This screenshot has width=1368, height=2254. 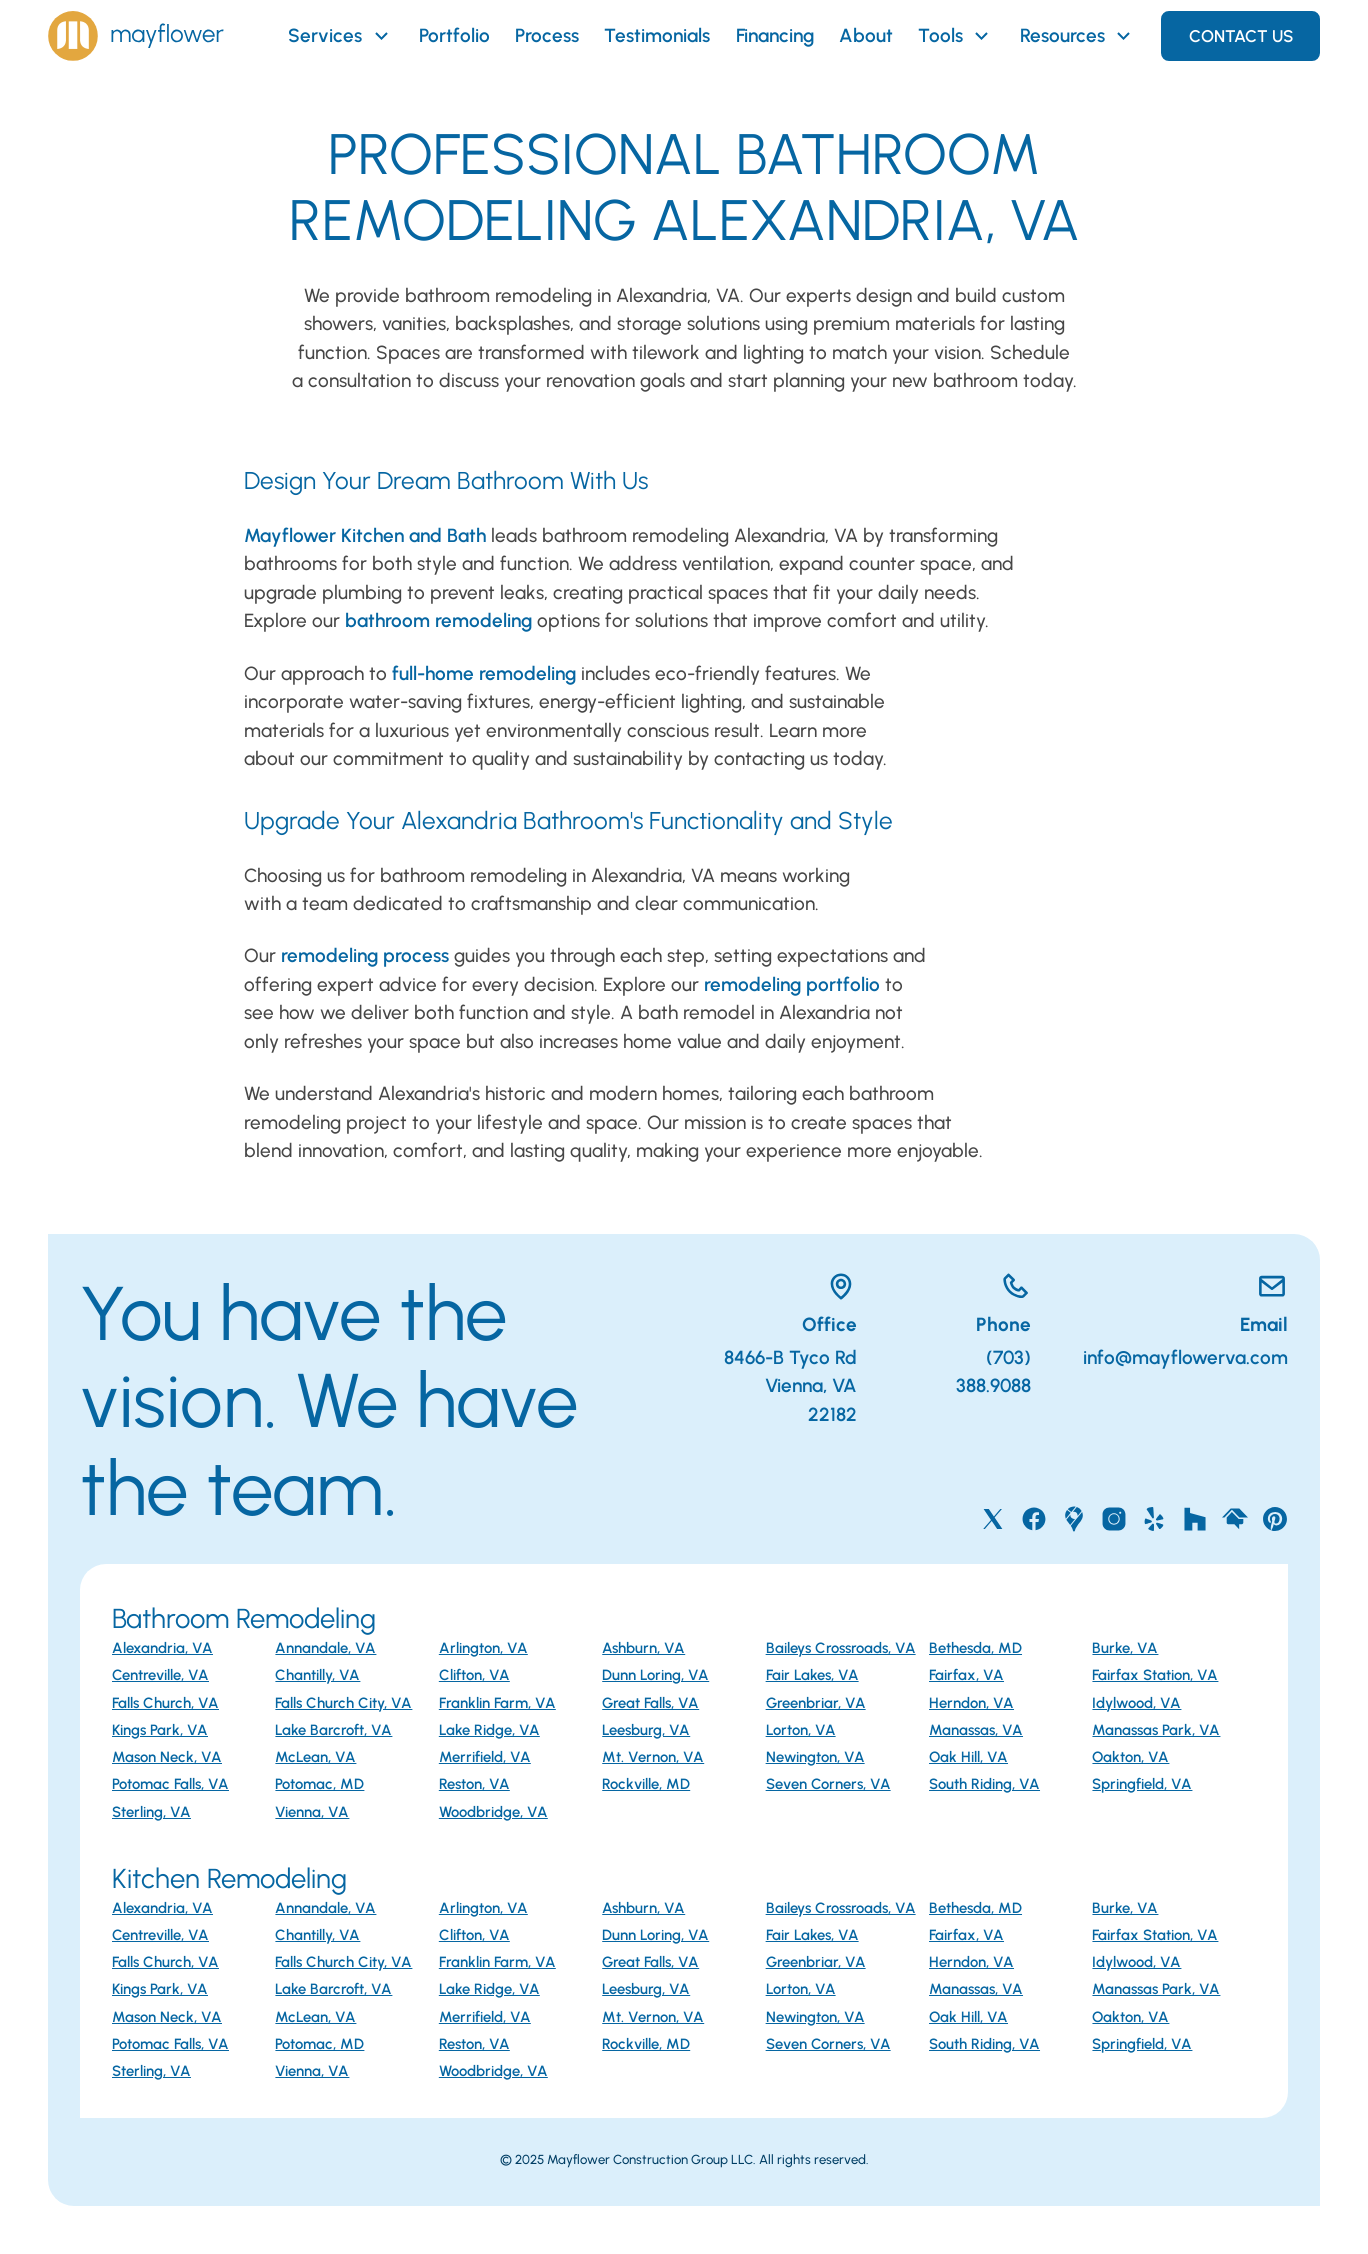 I want to click on full-home remodeling, so click(x=484, y=673).